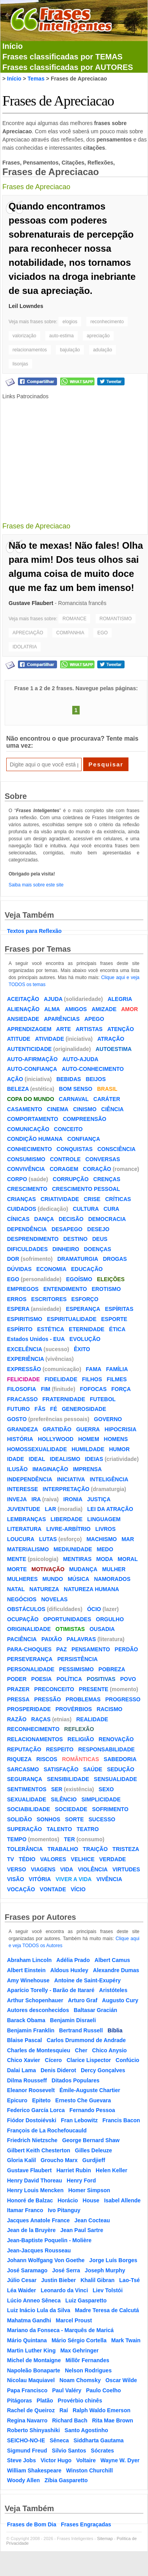 This screenshot has width=148, height=2576. What do you see at coordinates (27, 1229) in the screenshot?
I see `DEPENDÊNCIA` at bounding box center [27, 1229].